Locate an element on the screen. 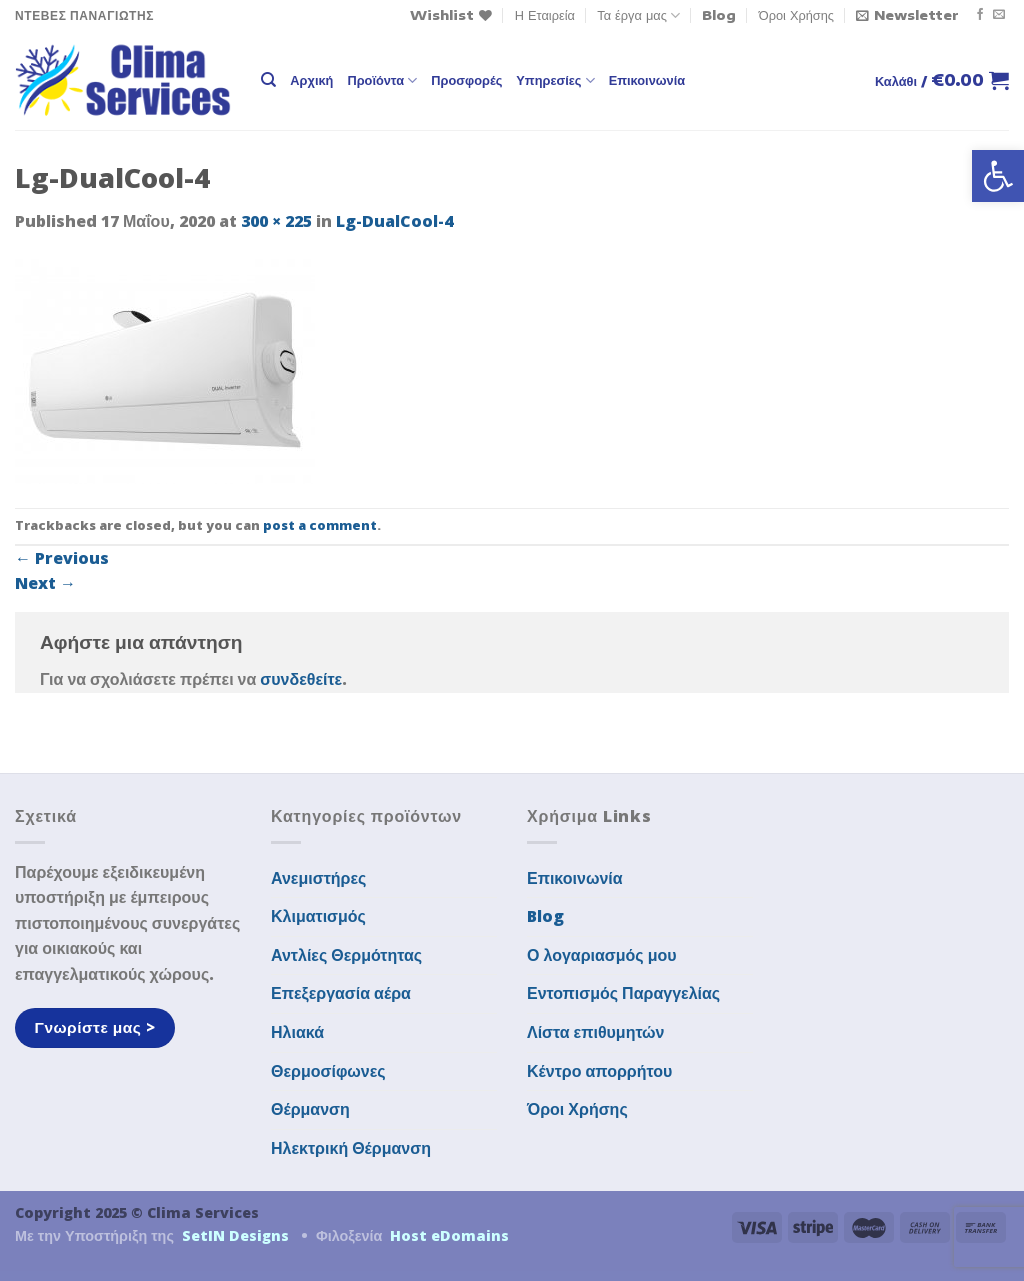 This screenshot has height=1281, width=1024. Όροι Χρήσης is located at coordinates (796, 15).